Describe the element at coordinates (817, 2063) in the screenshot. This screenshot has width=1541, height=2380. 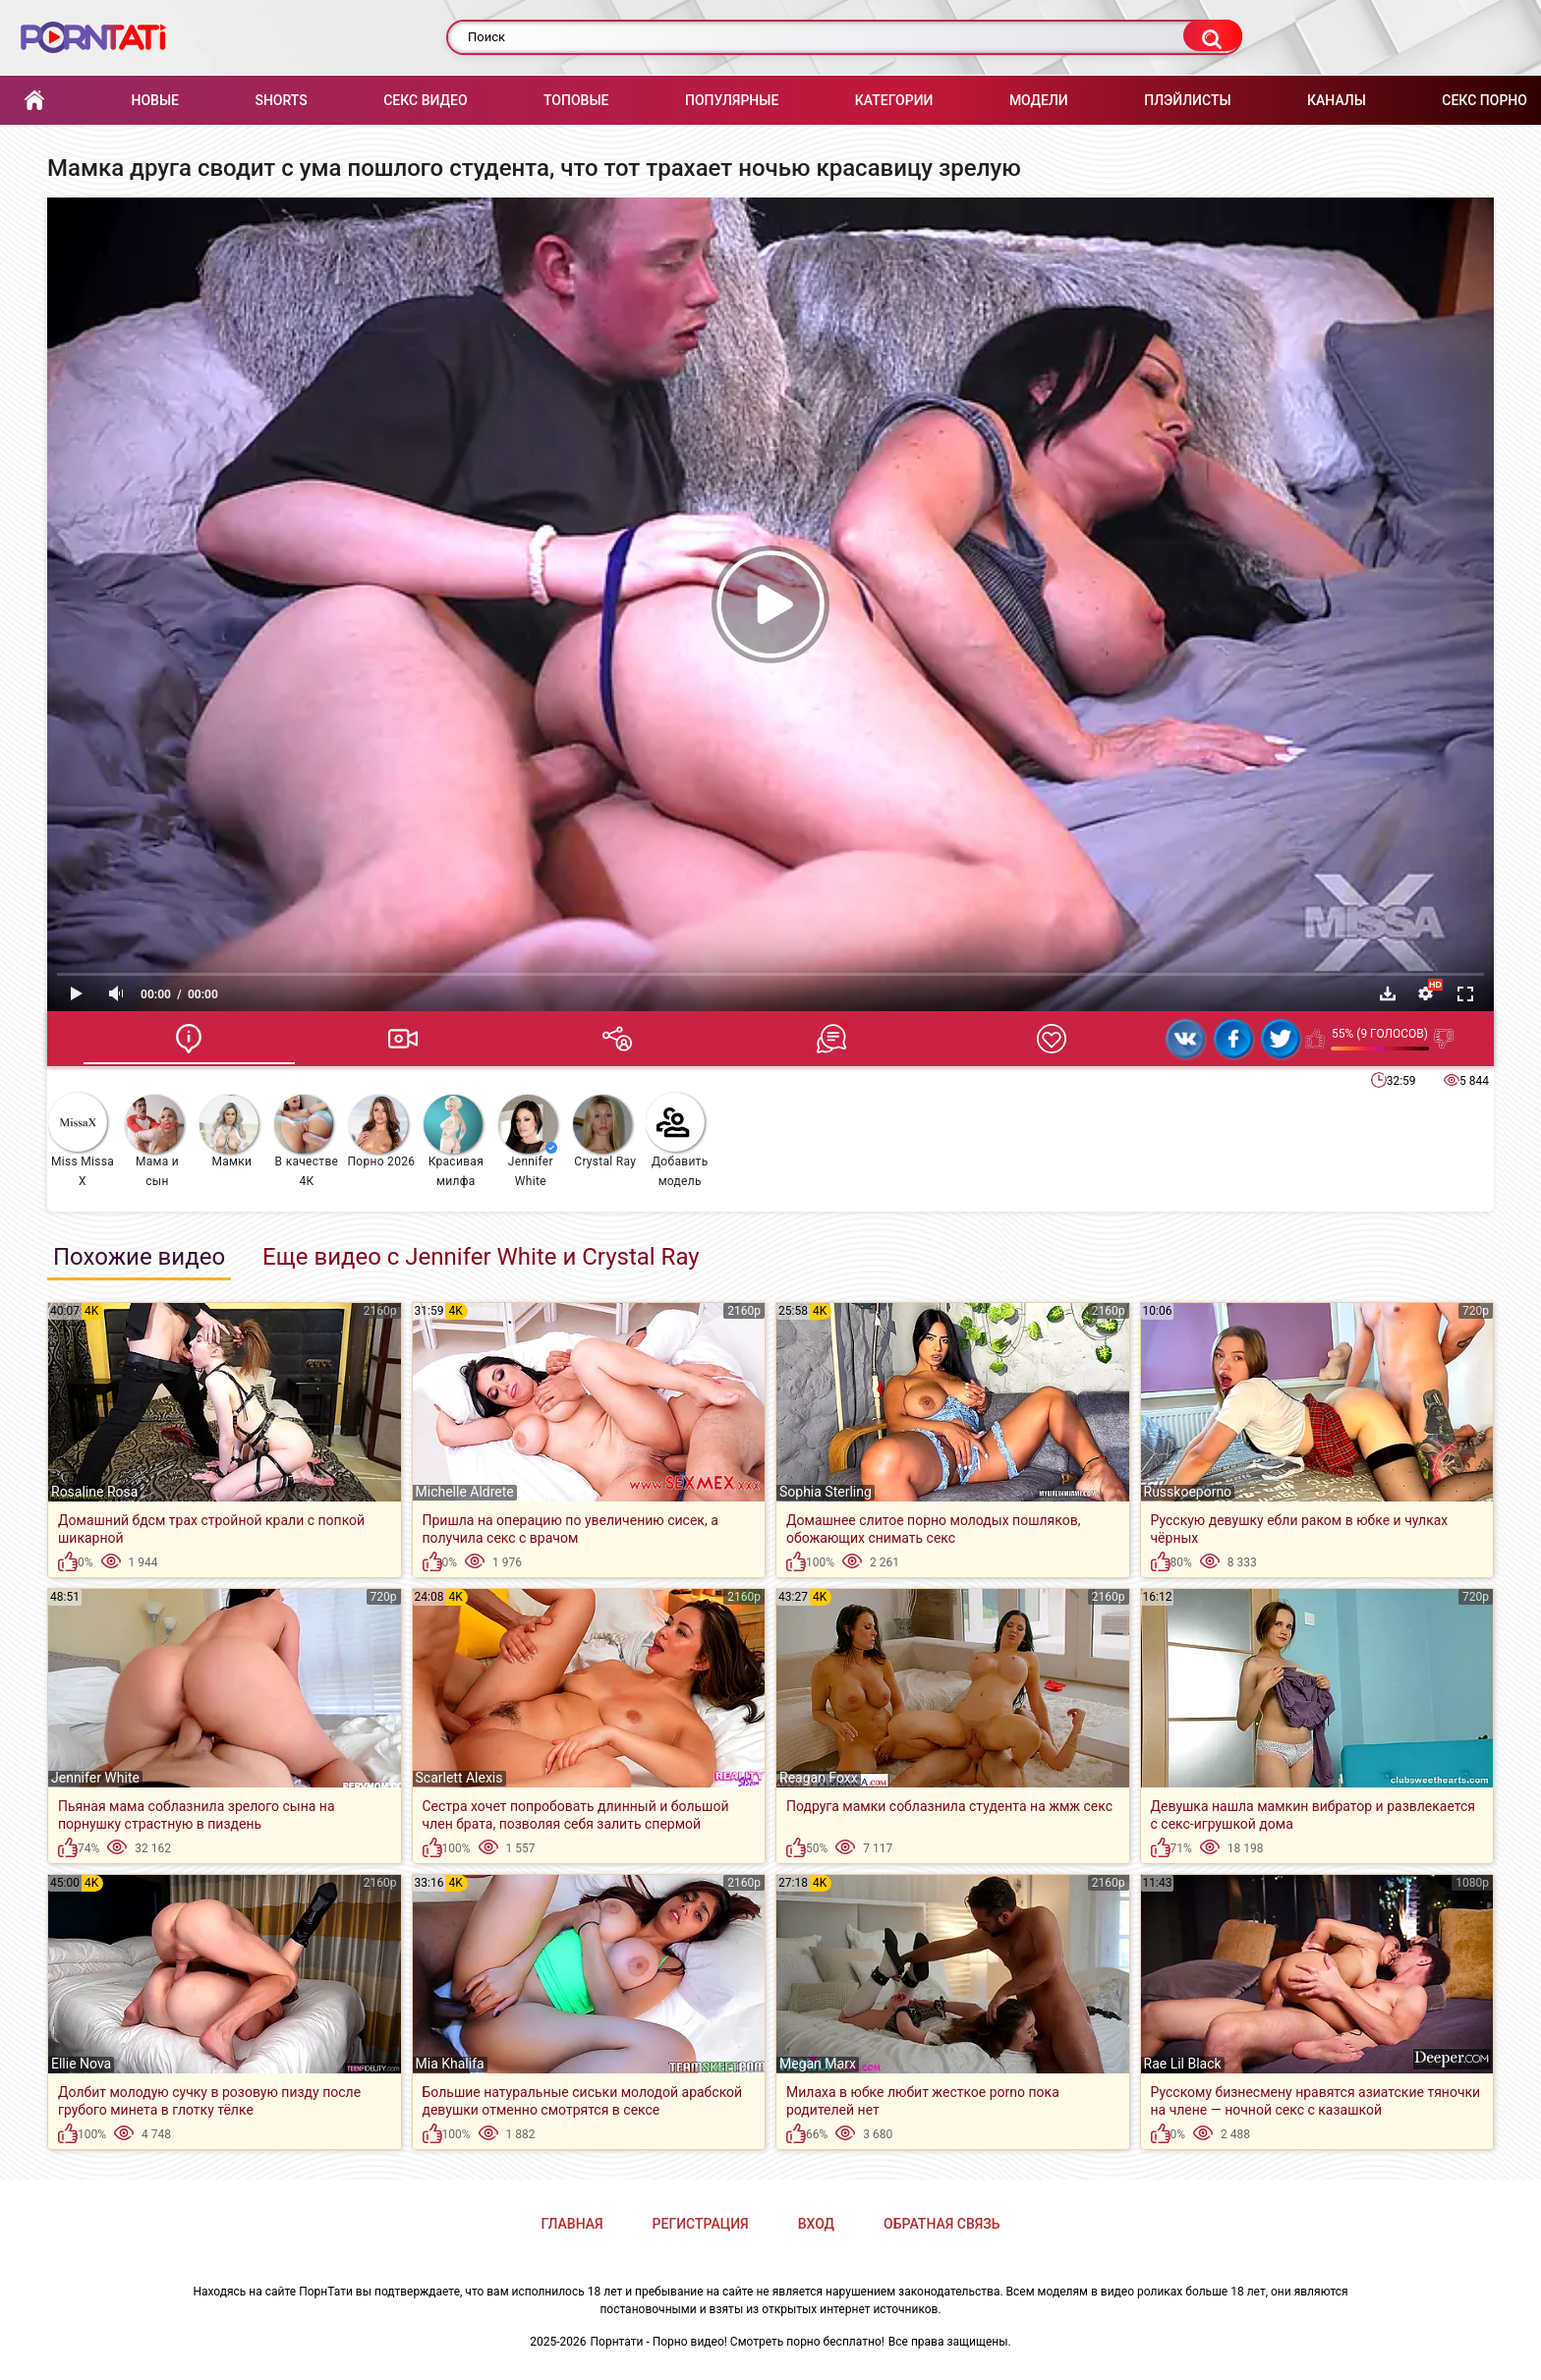
I see `Megan Marx` at that location.